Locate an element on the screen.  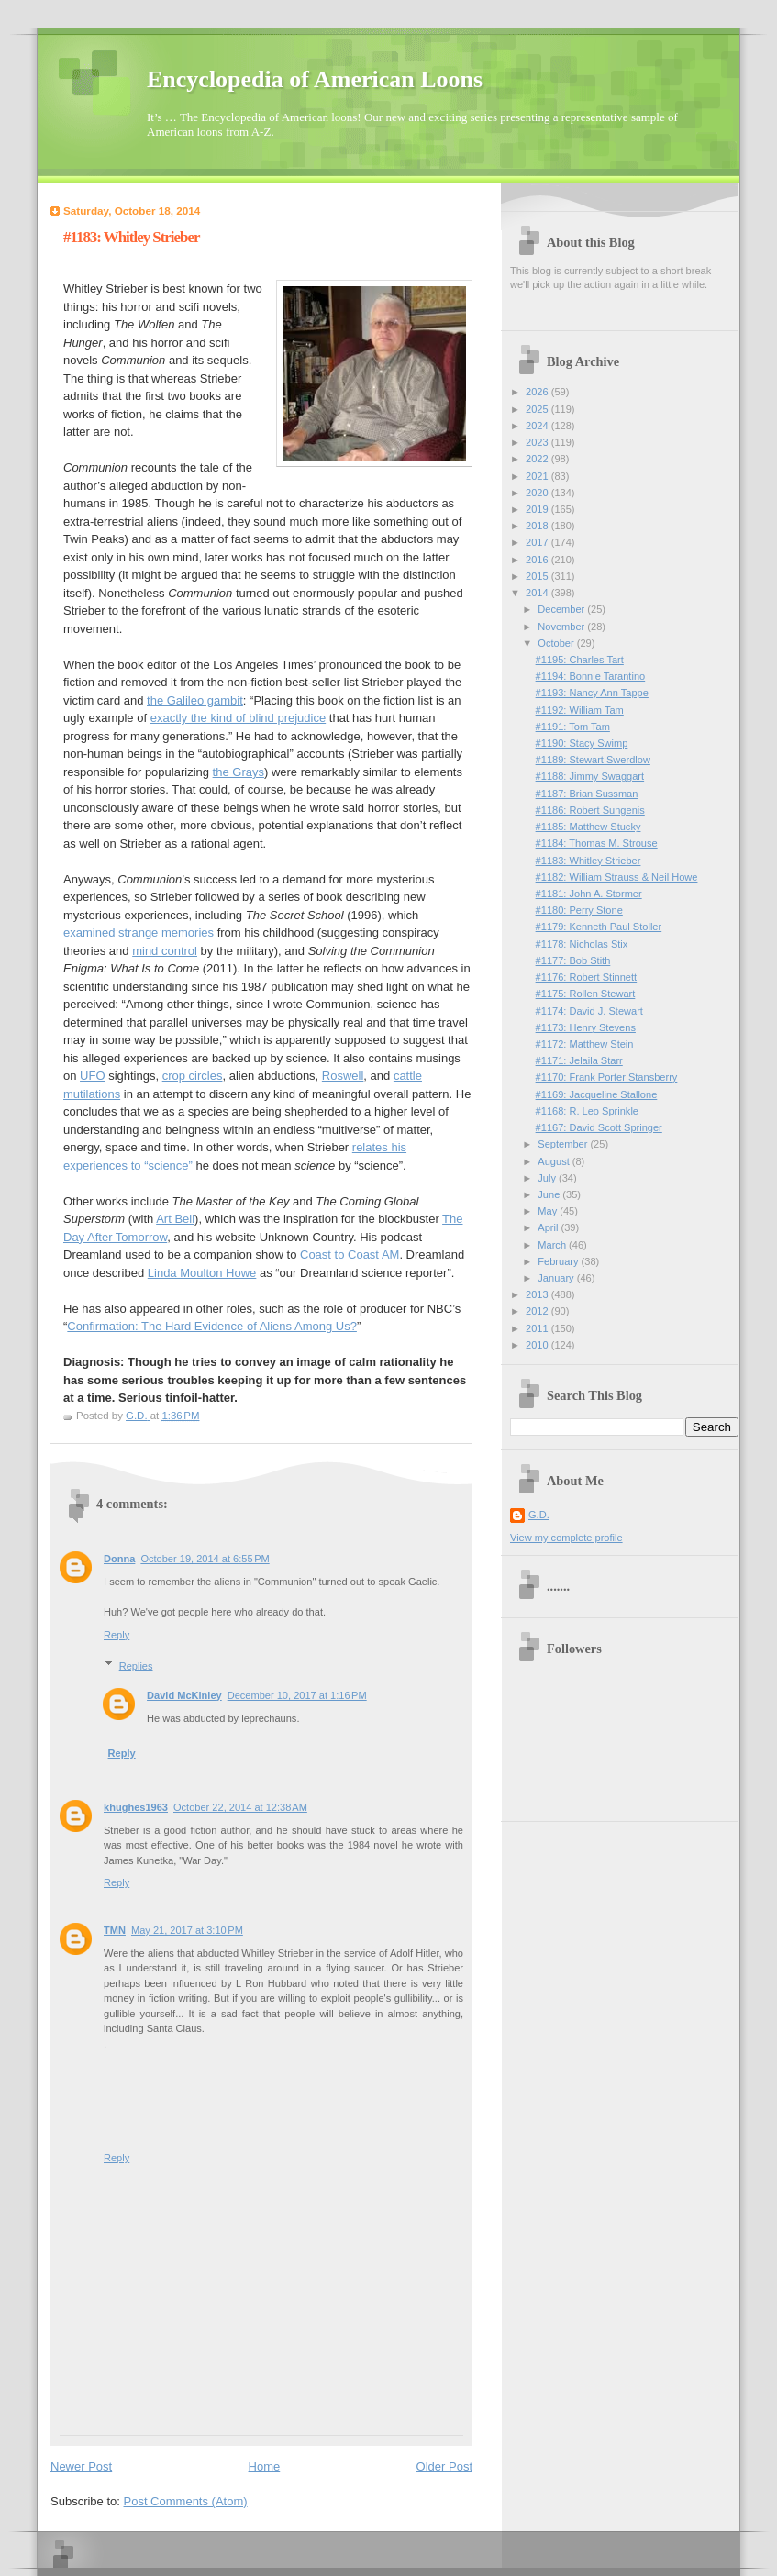
G.D. is located at coordinates (538, 1514).